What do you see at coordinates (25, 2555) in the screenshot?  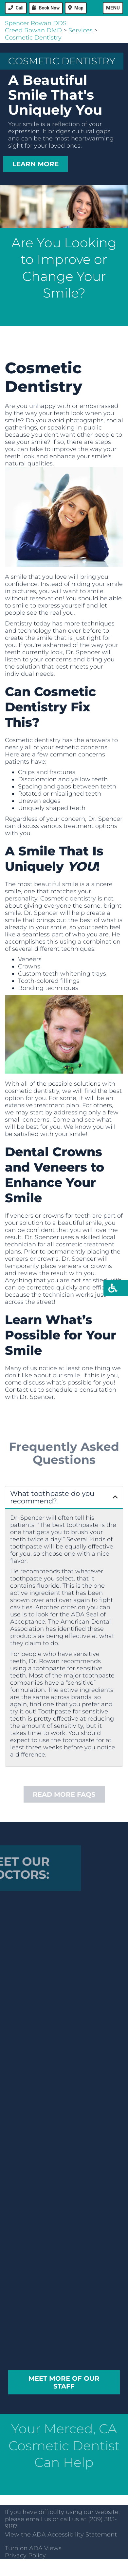 I see `Privacy Policy` at bounding box center [25, 2555].